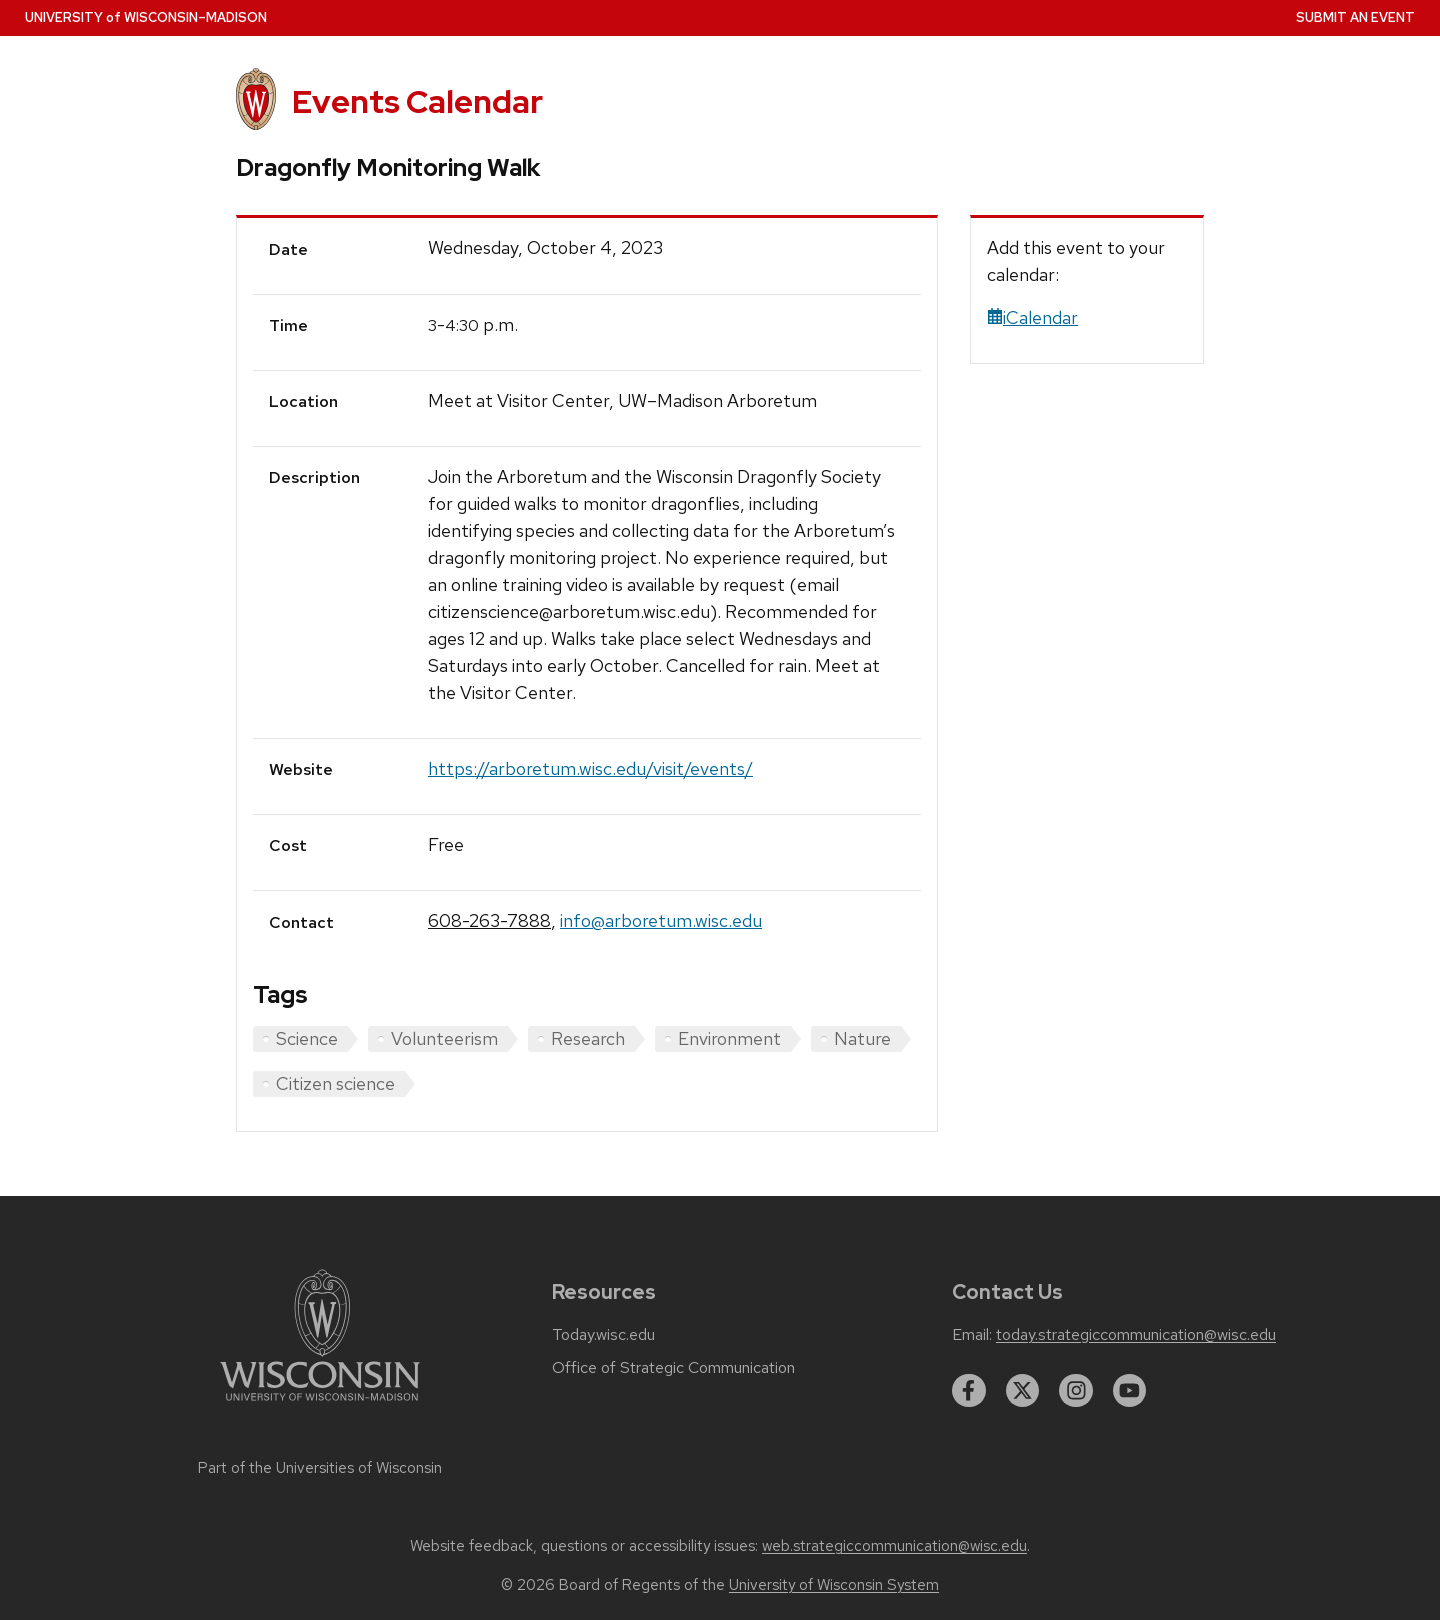 The height and width of the screenshot is (1620, 1440). Describe the element at coordinates (307, 1038) in the screenshot. I see `Science` at that location.